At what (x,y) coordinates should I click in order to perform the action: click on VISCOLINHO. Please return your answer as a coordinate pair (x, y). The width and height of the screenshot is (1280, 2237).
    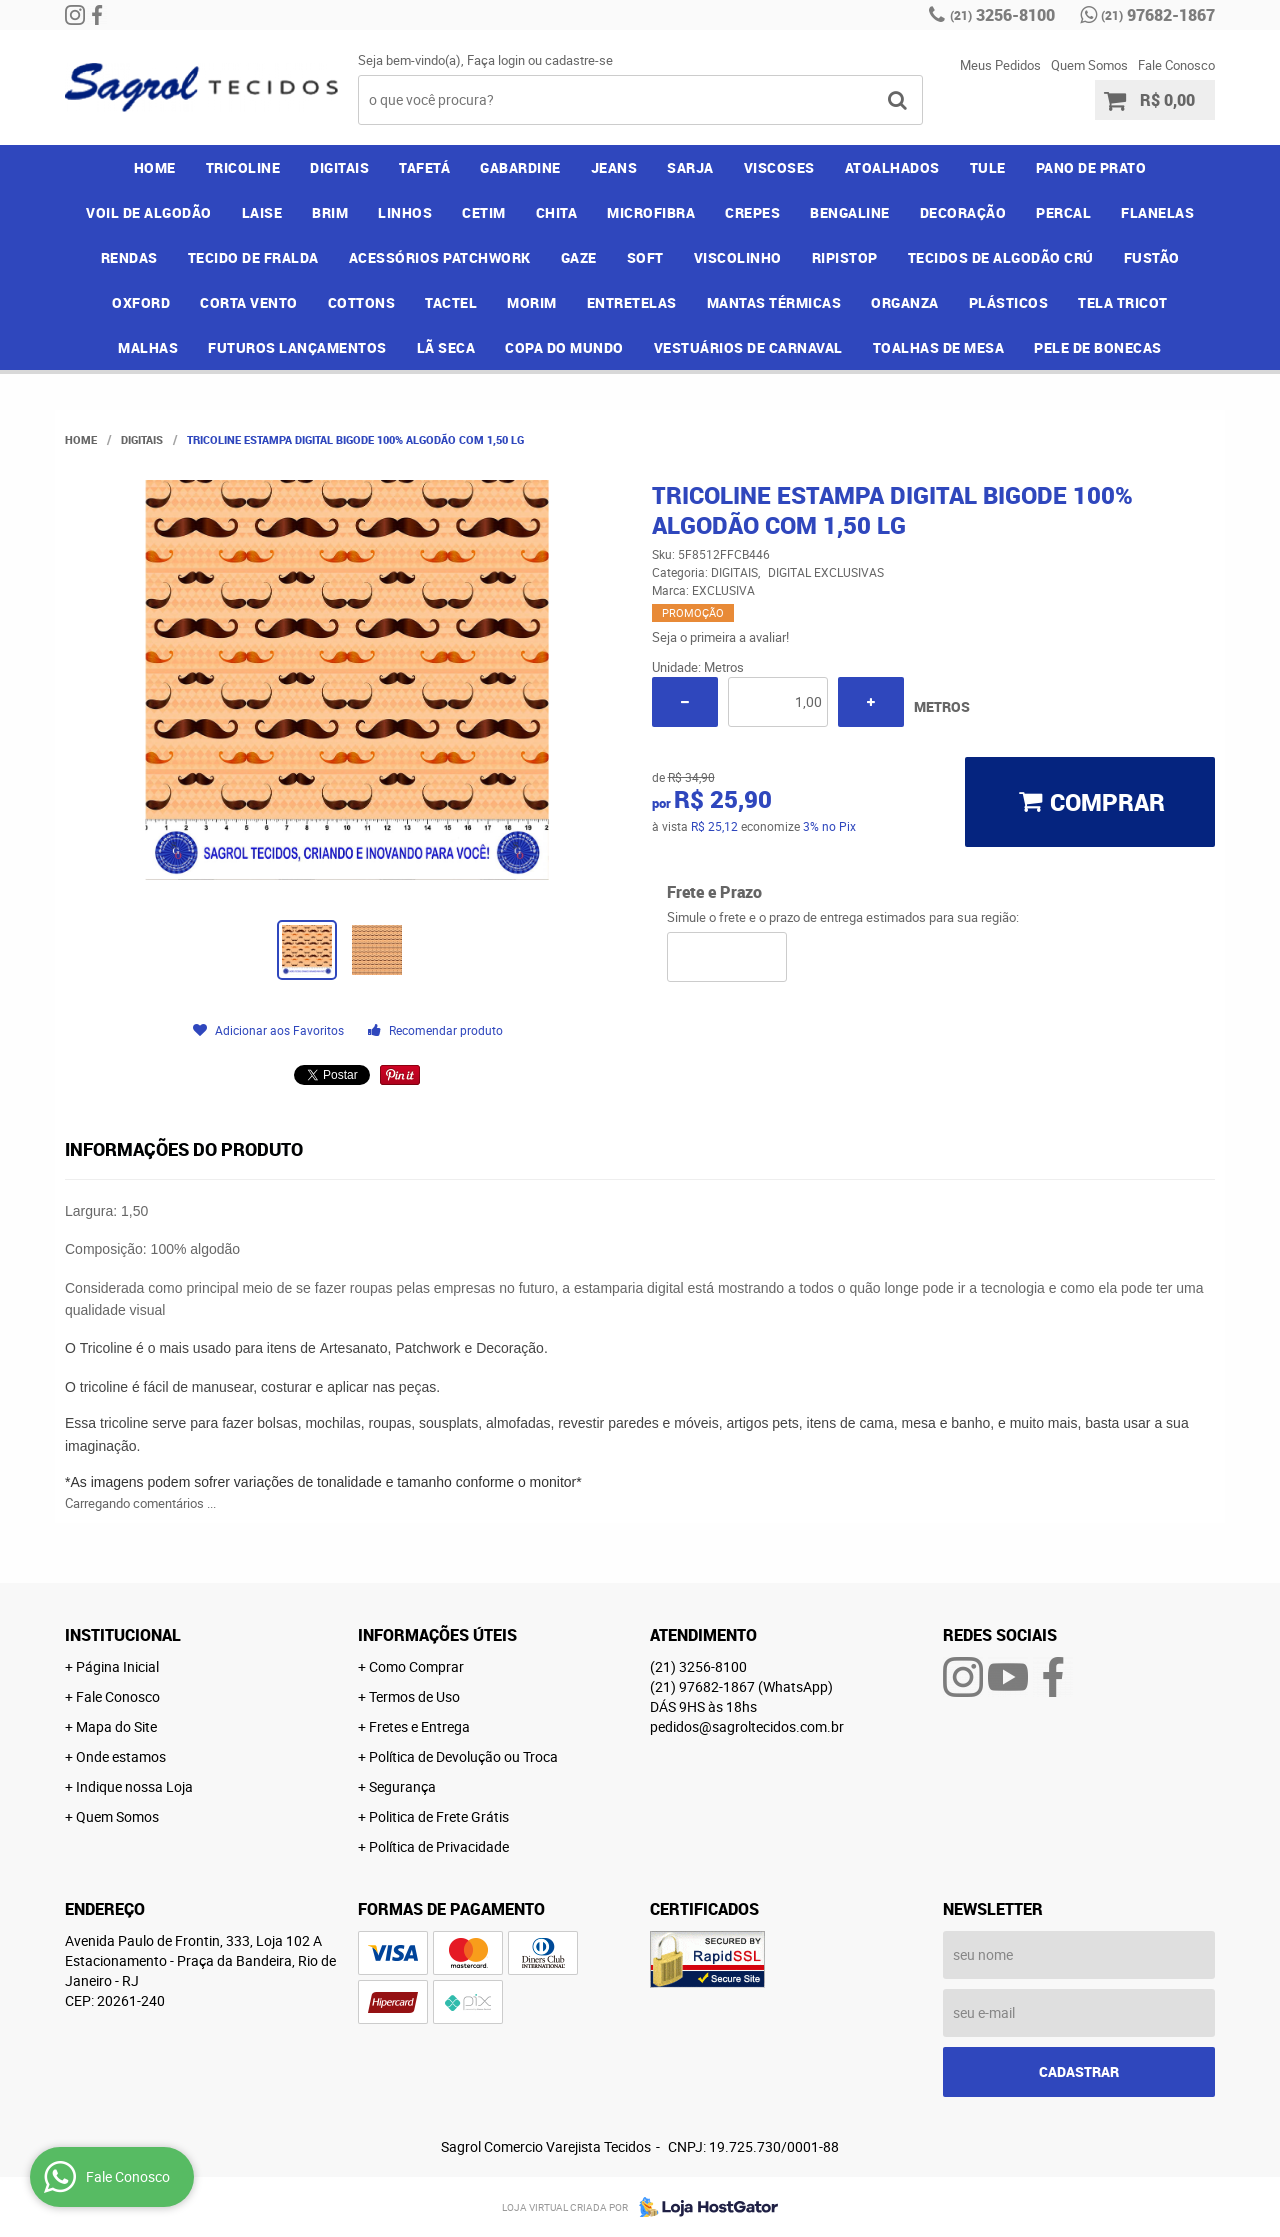
    Looking at the image, I should click on (738, 257).